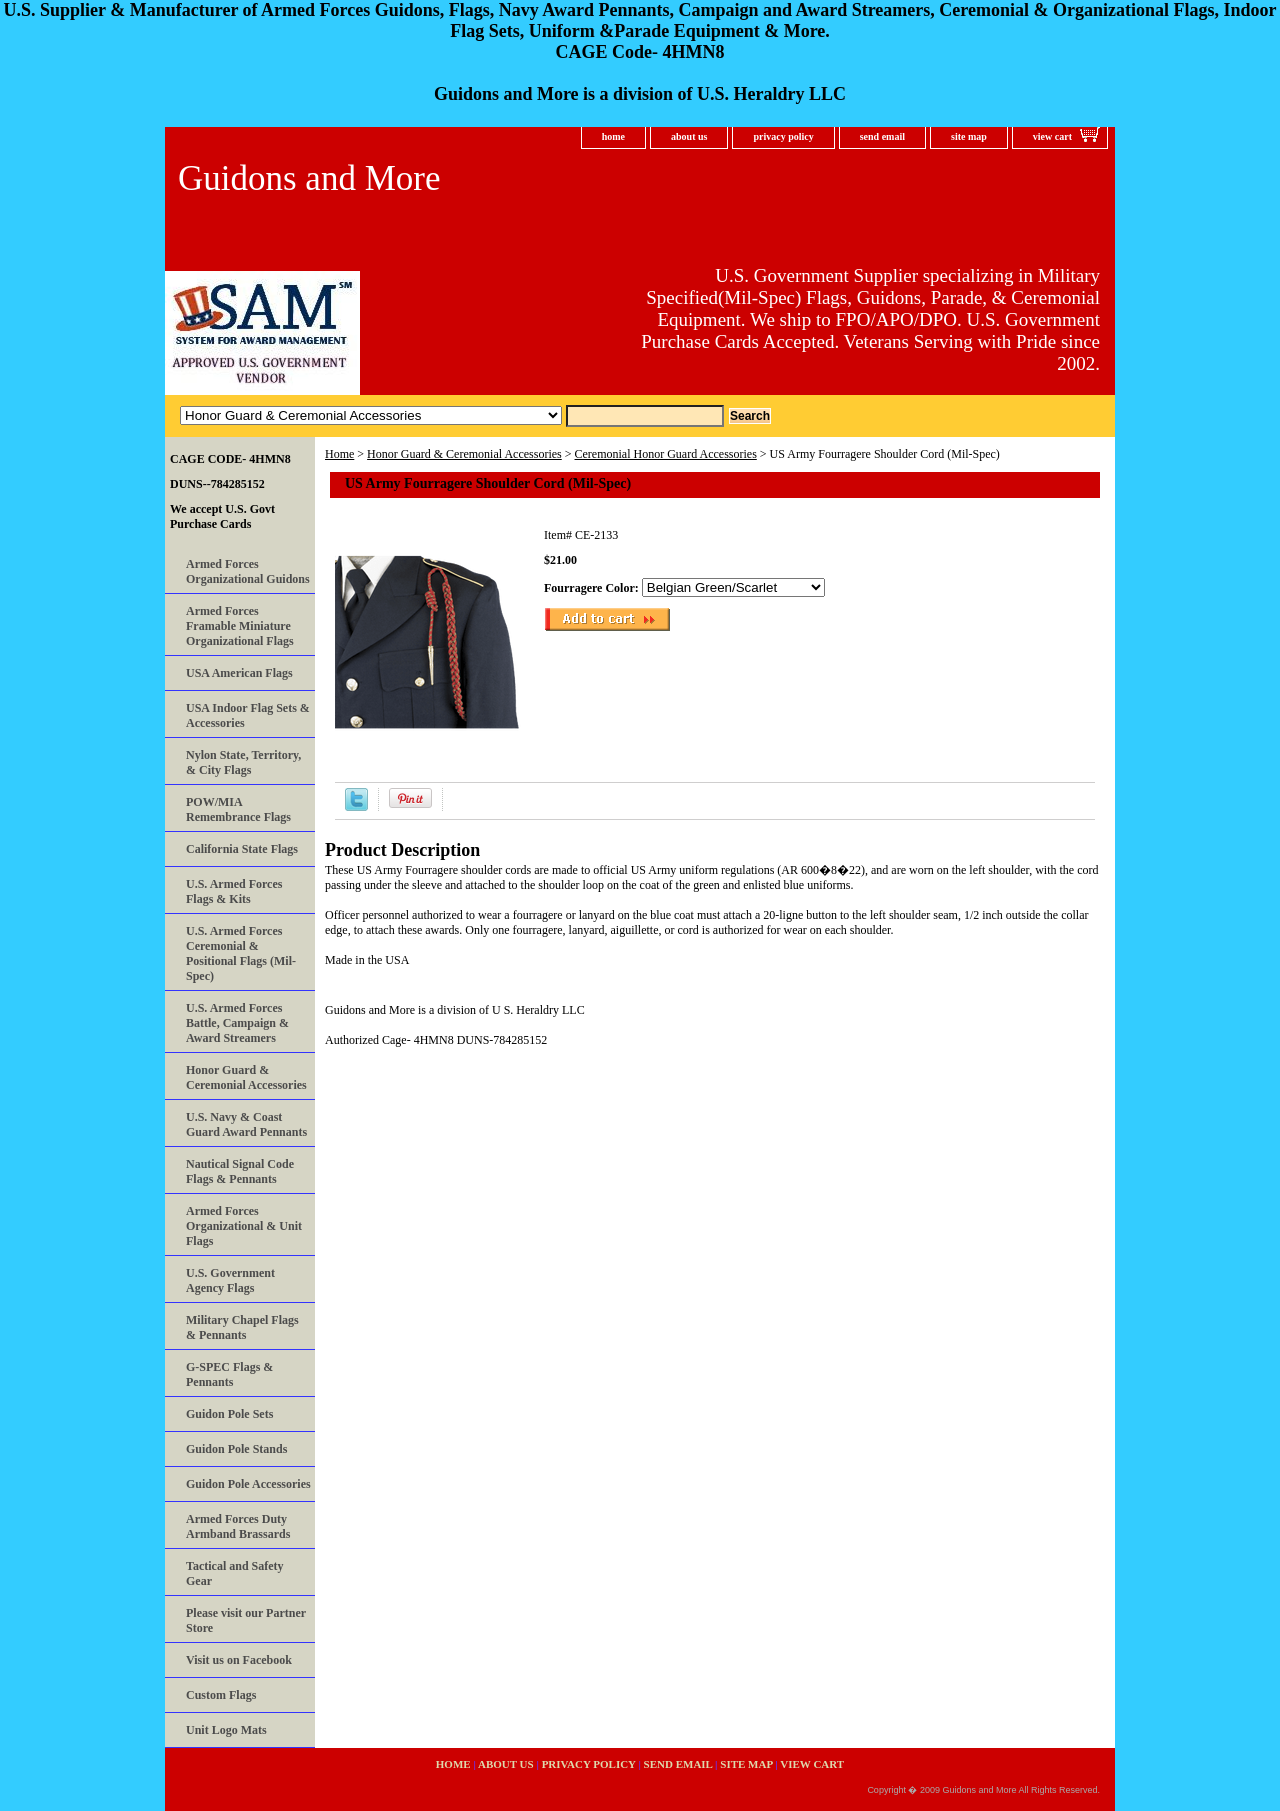 This screenshot has width=1280, height=1811. I want to click on POW/MIA Remembrance Flags, so click(238, 809).